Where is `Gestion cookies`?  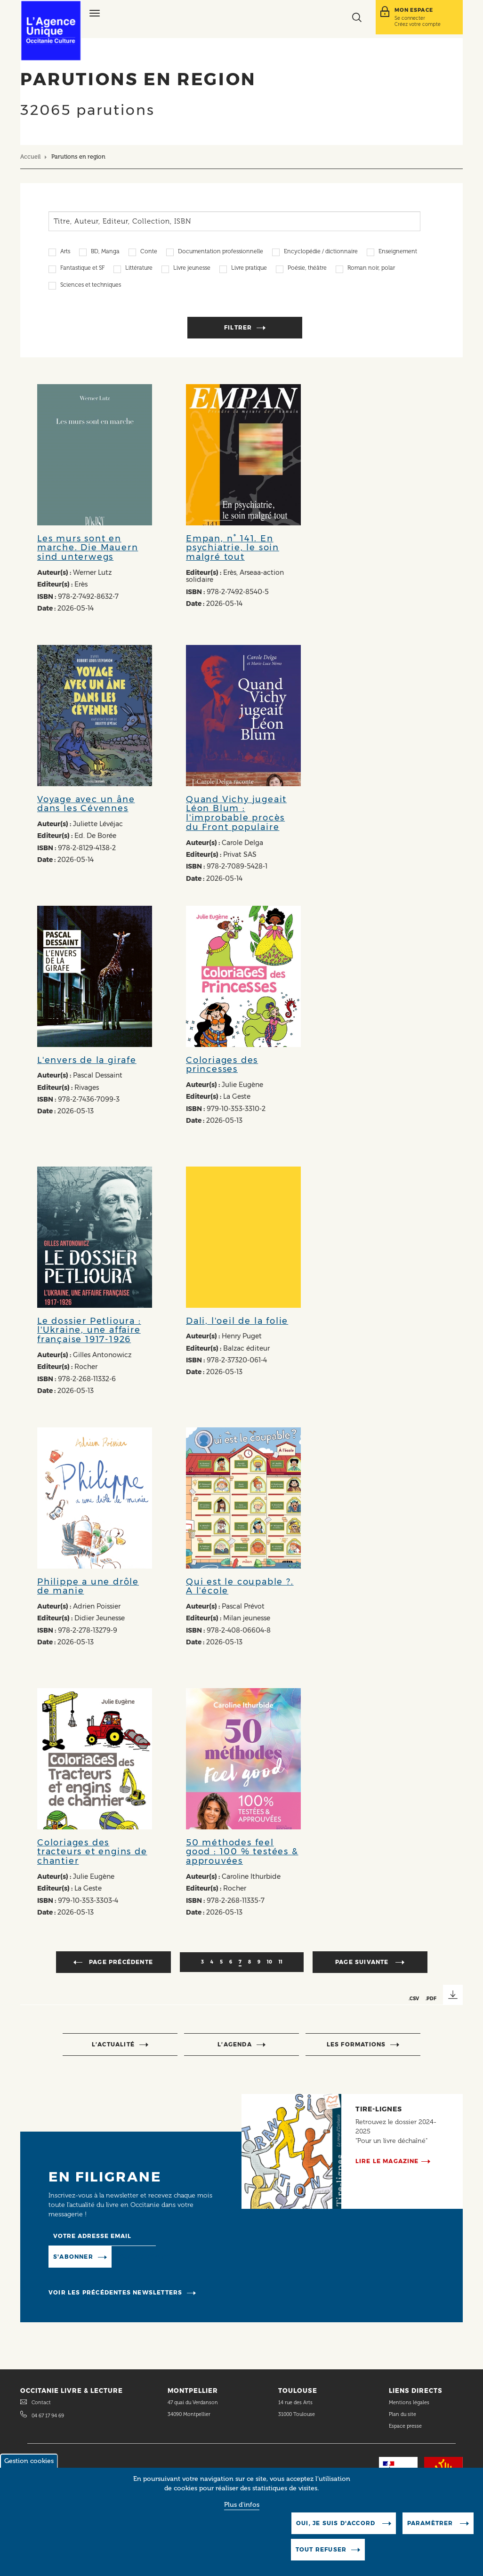 Gestion cookies is located at coordinates (29, 2469).